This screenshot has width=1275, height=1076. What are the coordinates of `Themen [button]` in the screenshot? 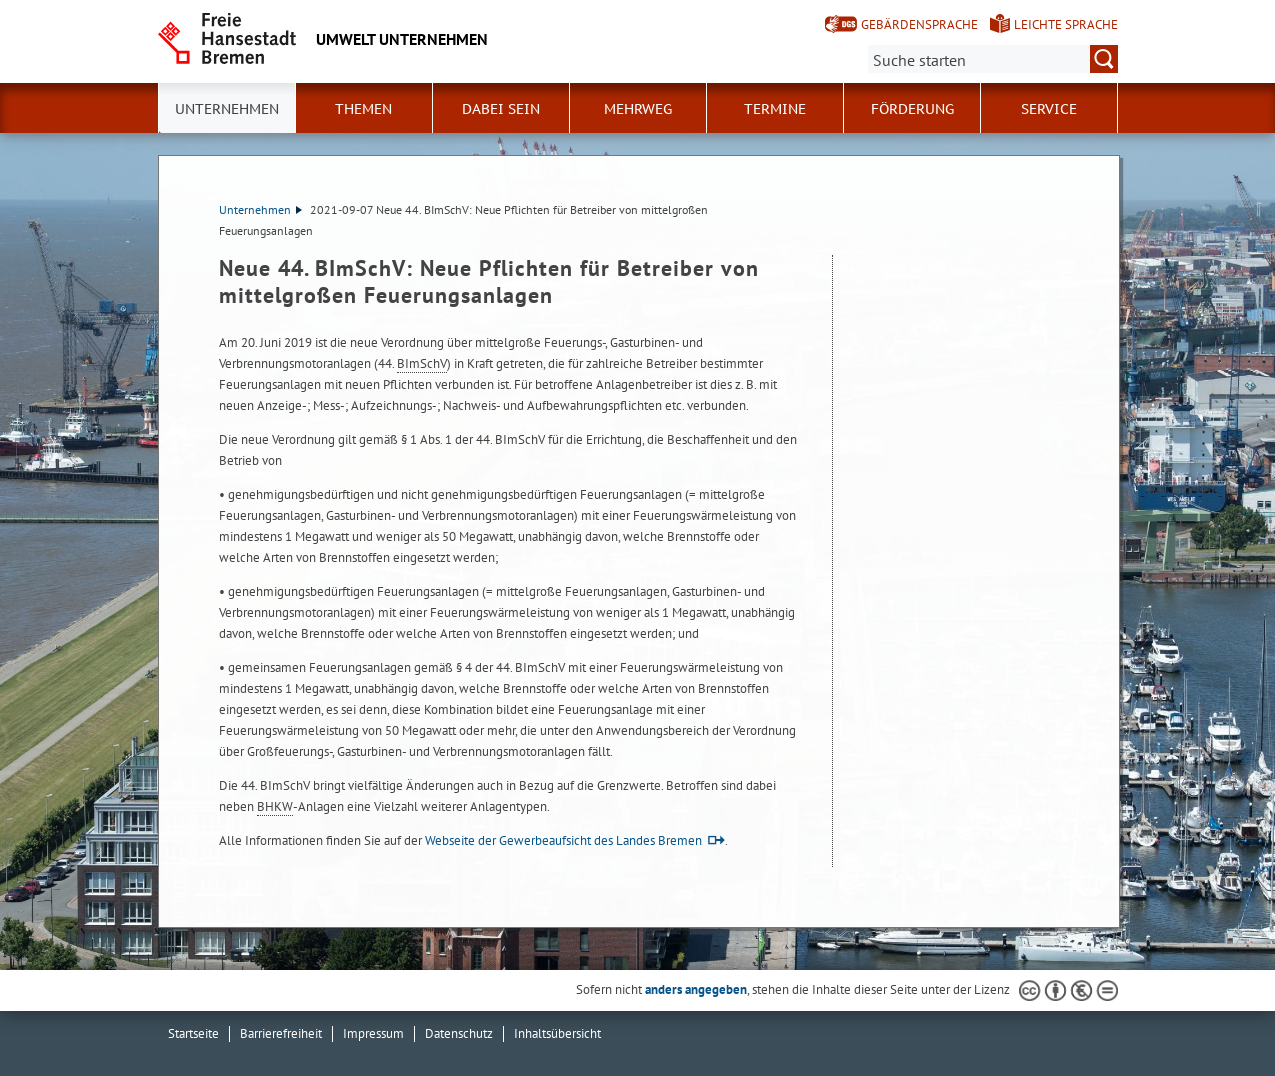 It's located at (363, 109).